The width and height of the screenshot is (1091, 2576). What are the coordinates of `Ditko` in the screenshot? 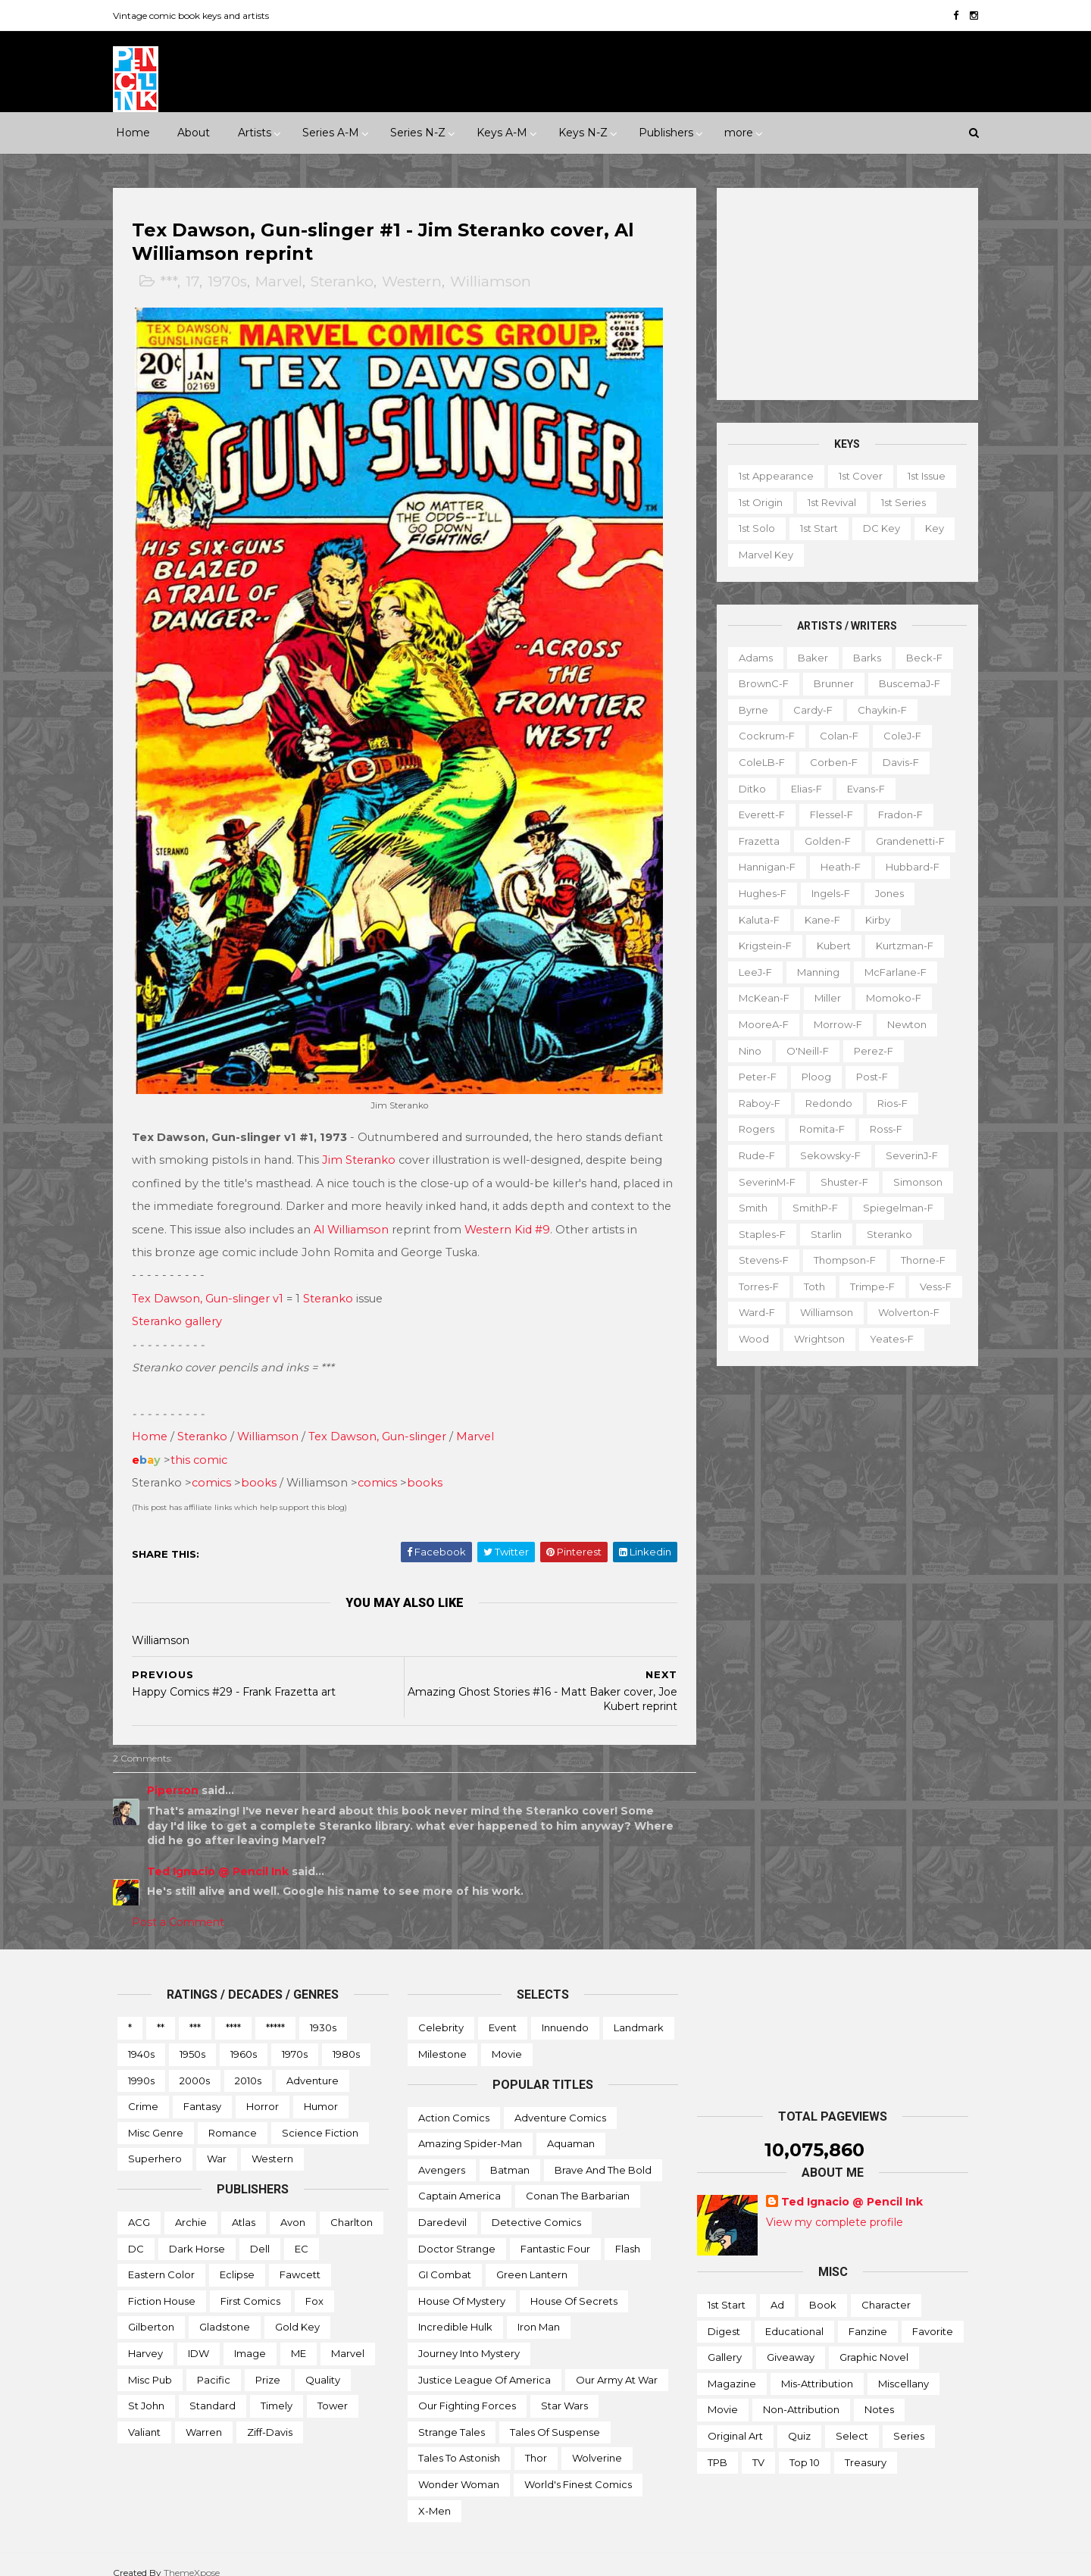 It's located at (747, 788).